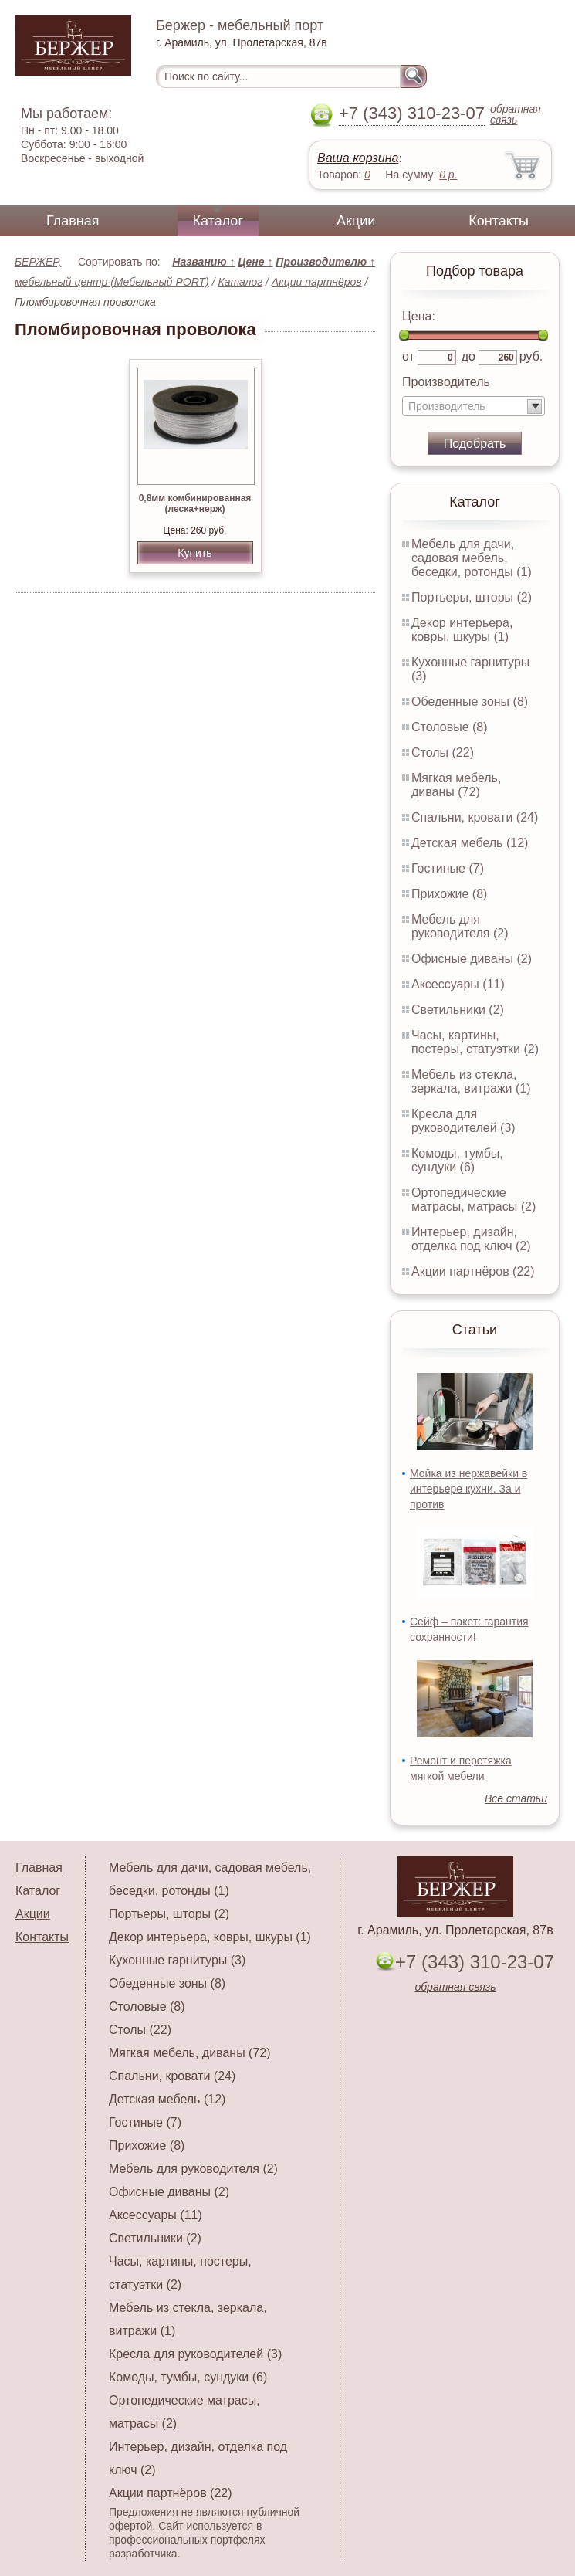 The image size is (575, 2576). What do you see at coordinates (255, 262) in the screenshot?
I see `Цене` at bounding box center [255, 262].